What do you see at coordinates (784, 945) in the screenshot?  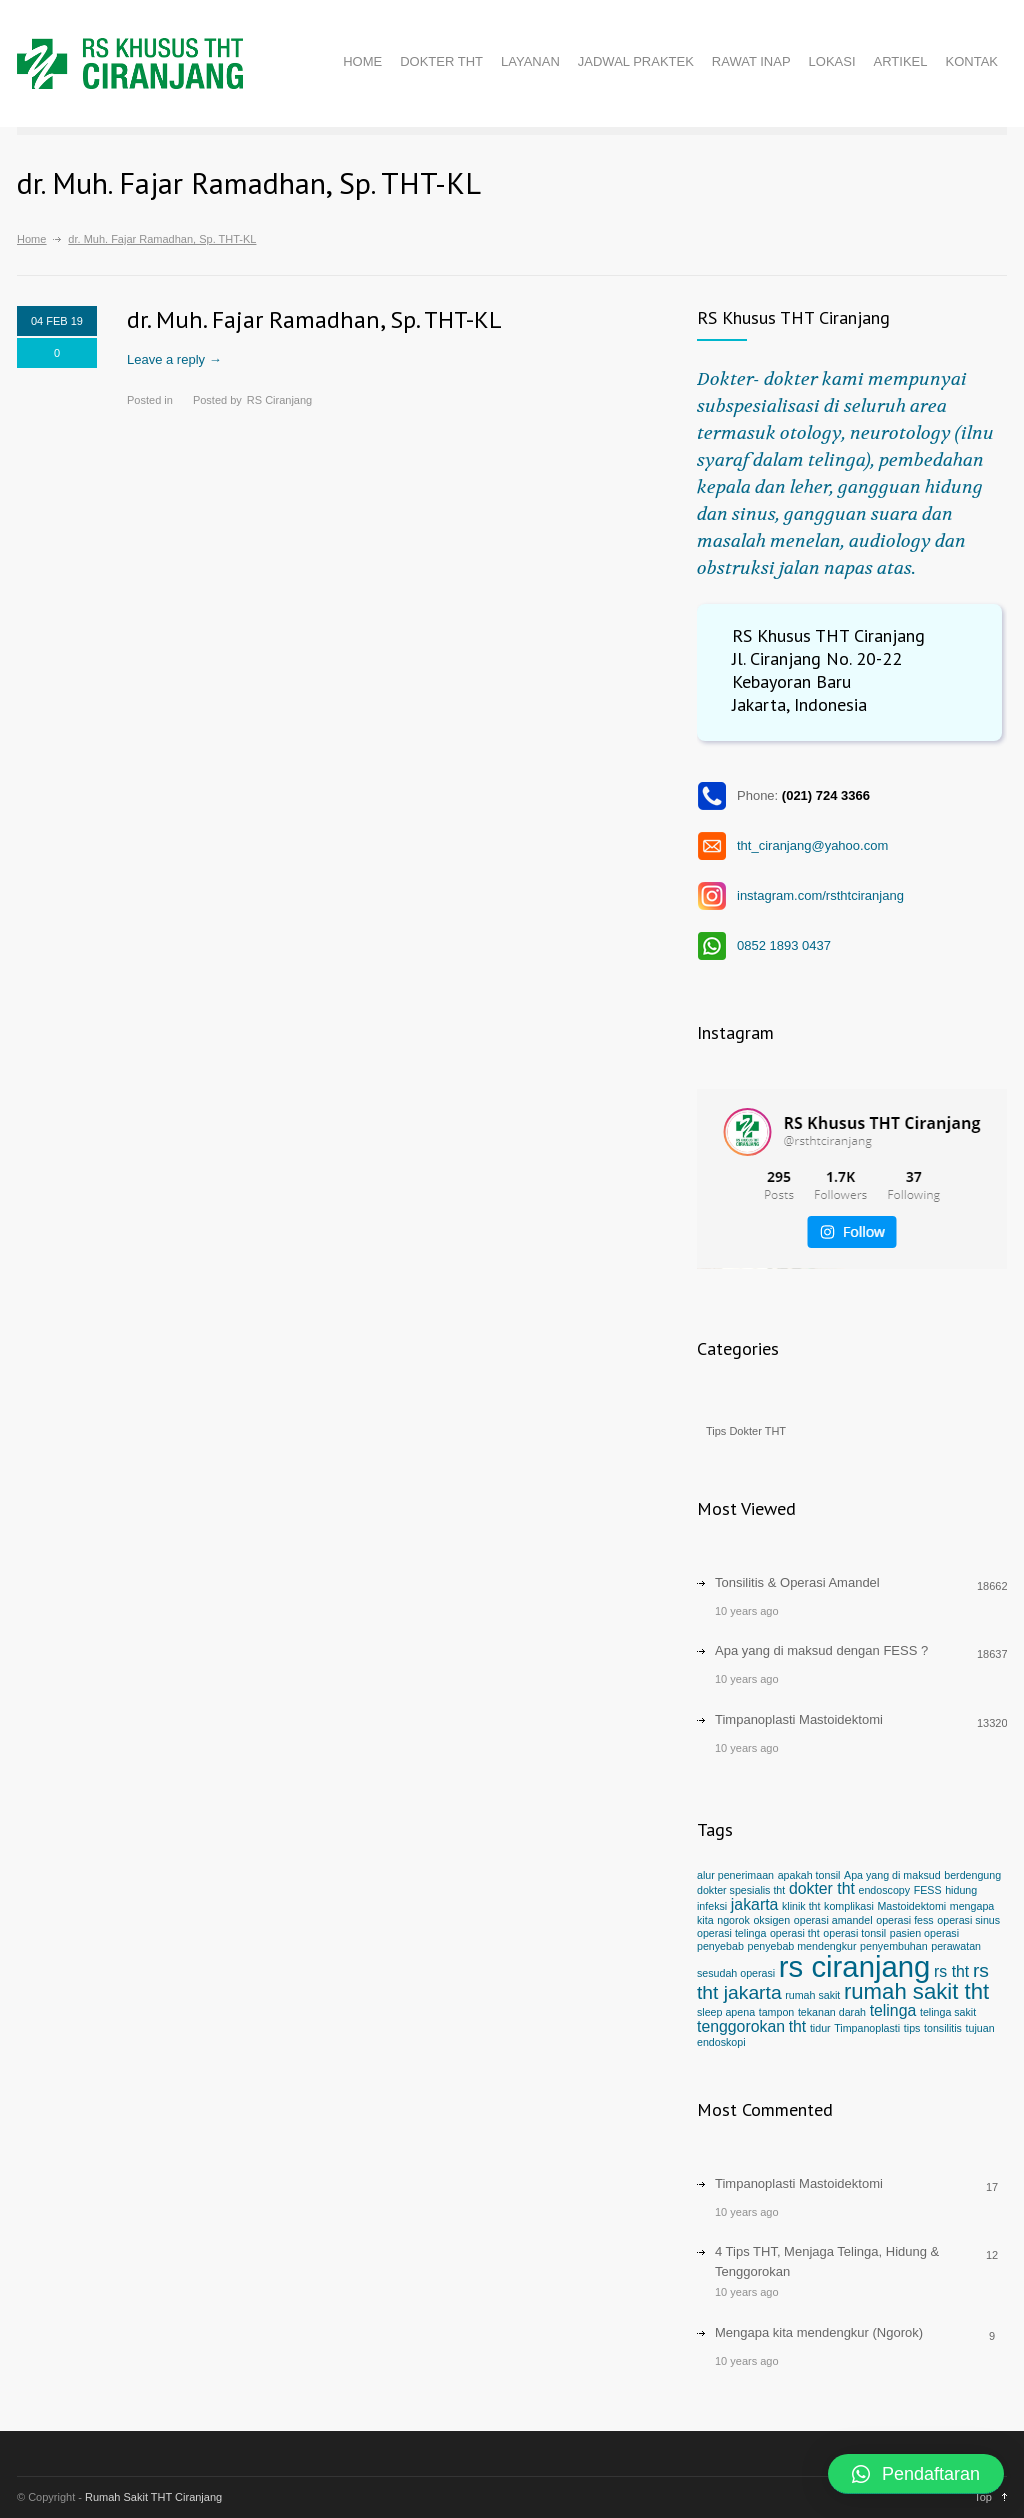 I see `0852 1893 0437` at bounding box center [784, 945].